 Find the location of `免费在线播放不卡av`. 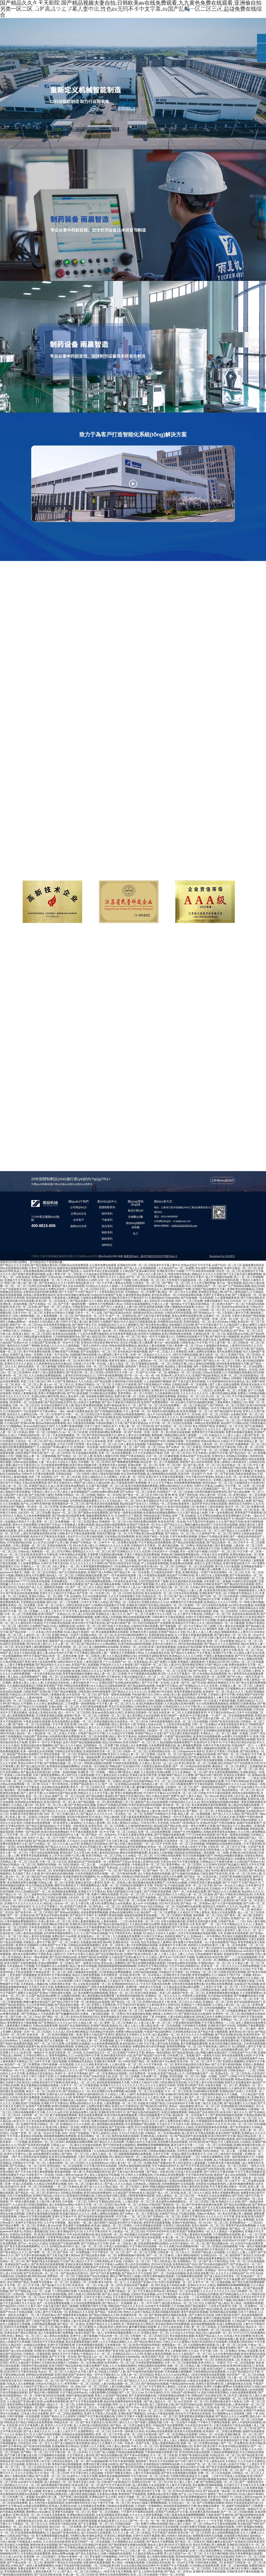

免费在线播放不卡av is located at coordinates (216, 1300).